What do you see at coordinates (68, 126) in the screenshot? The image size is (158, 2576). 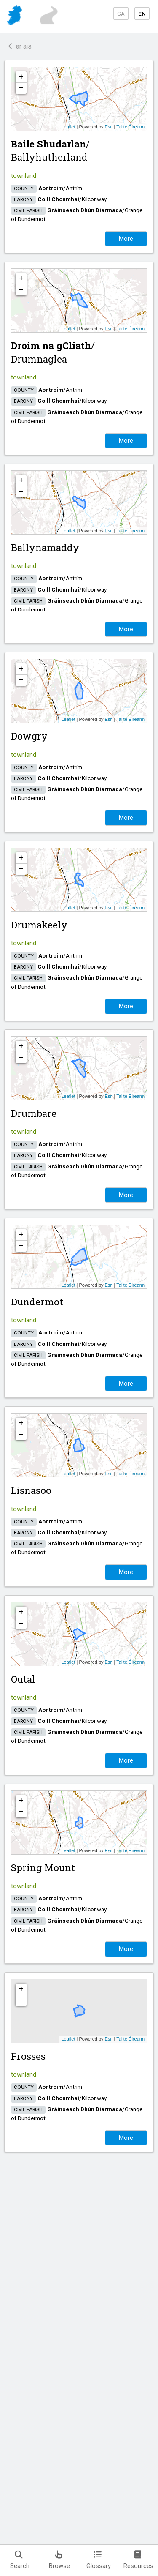 I see `Leaflet` at bounding box center [68, 126].